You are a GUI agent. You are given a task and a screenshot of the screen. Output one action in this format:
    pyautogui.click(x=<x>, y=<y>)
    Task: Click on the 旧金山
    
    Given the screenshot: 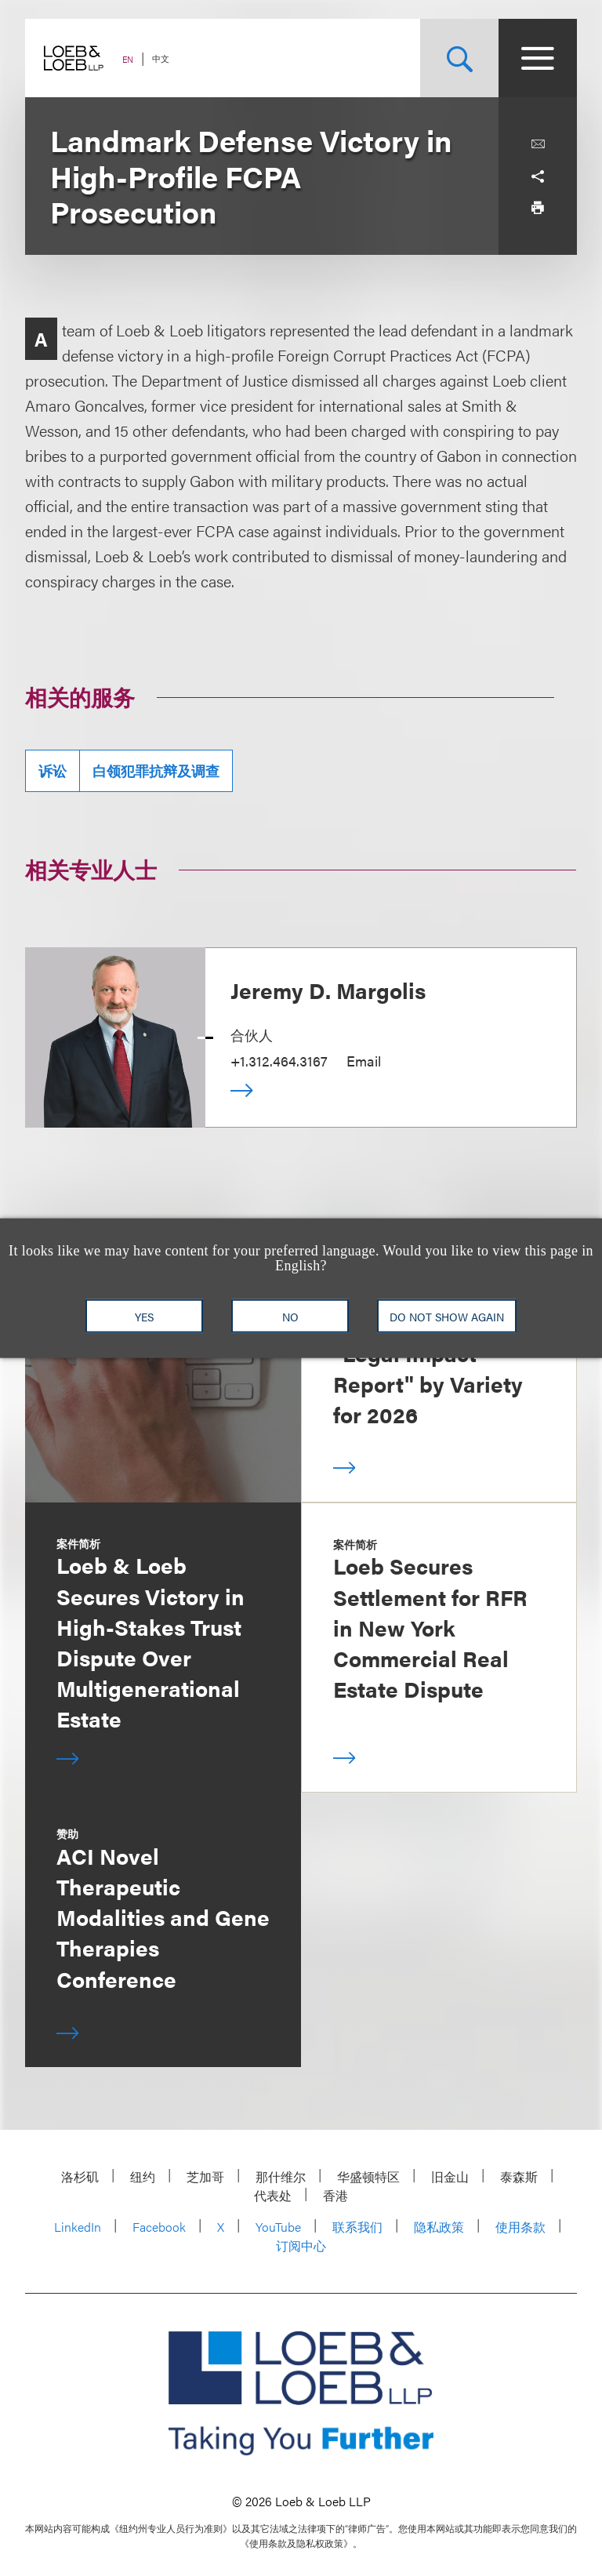 What is the action you would take?
    pyautogui.click(x=450, y=2176)
    